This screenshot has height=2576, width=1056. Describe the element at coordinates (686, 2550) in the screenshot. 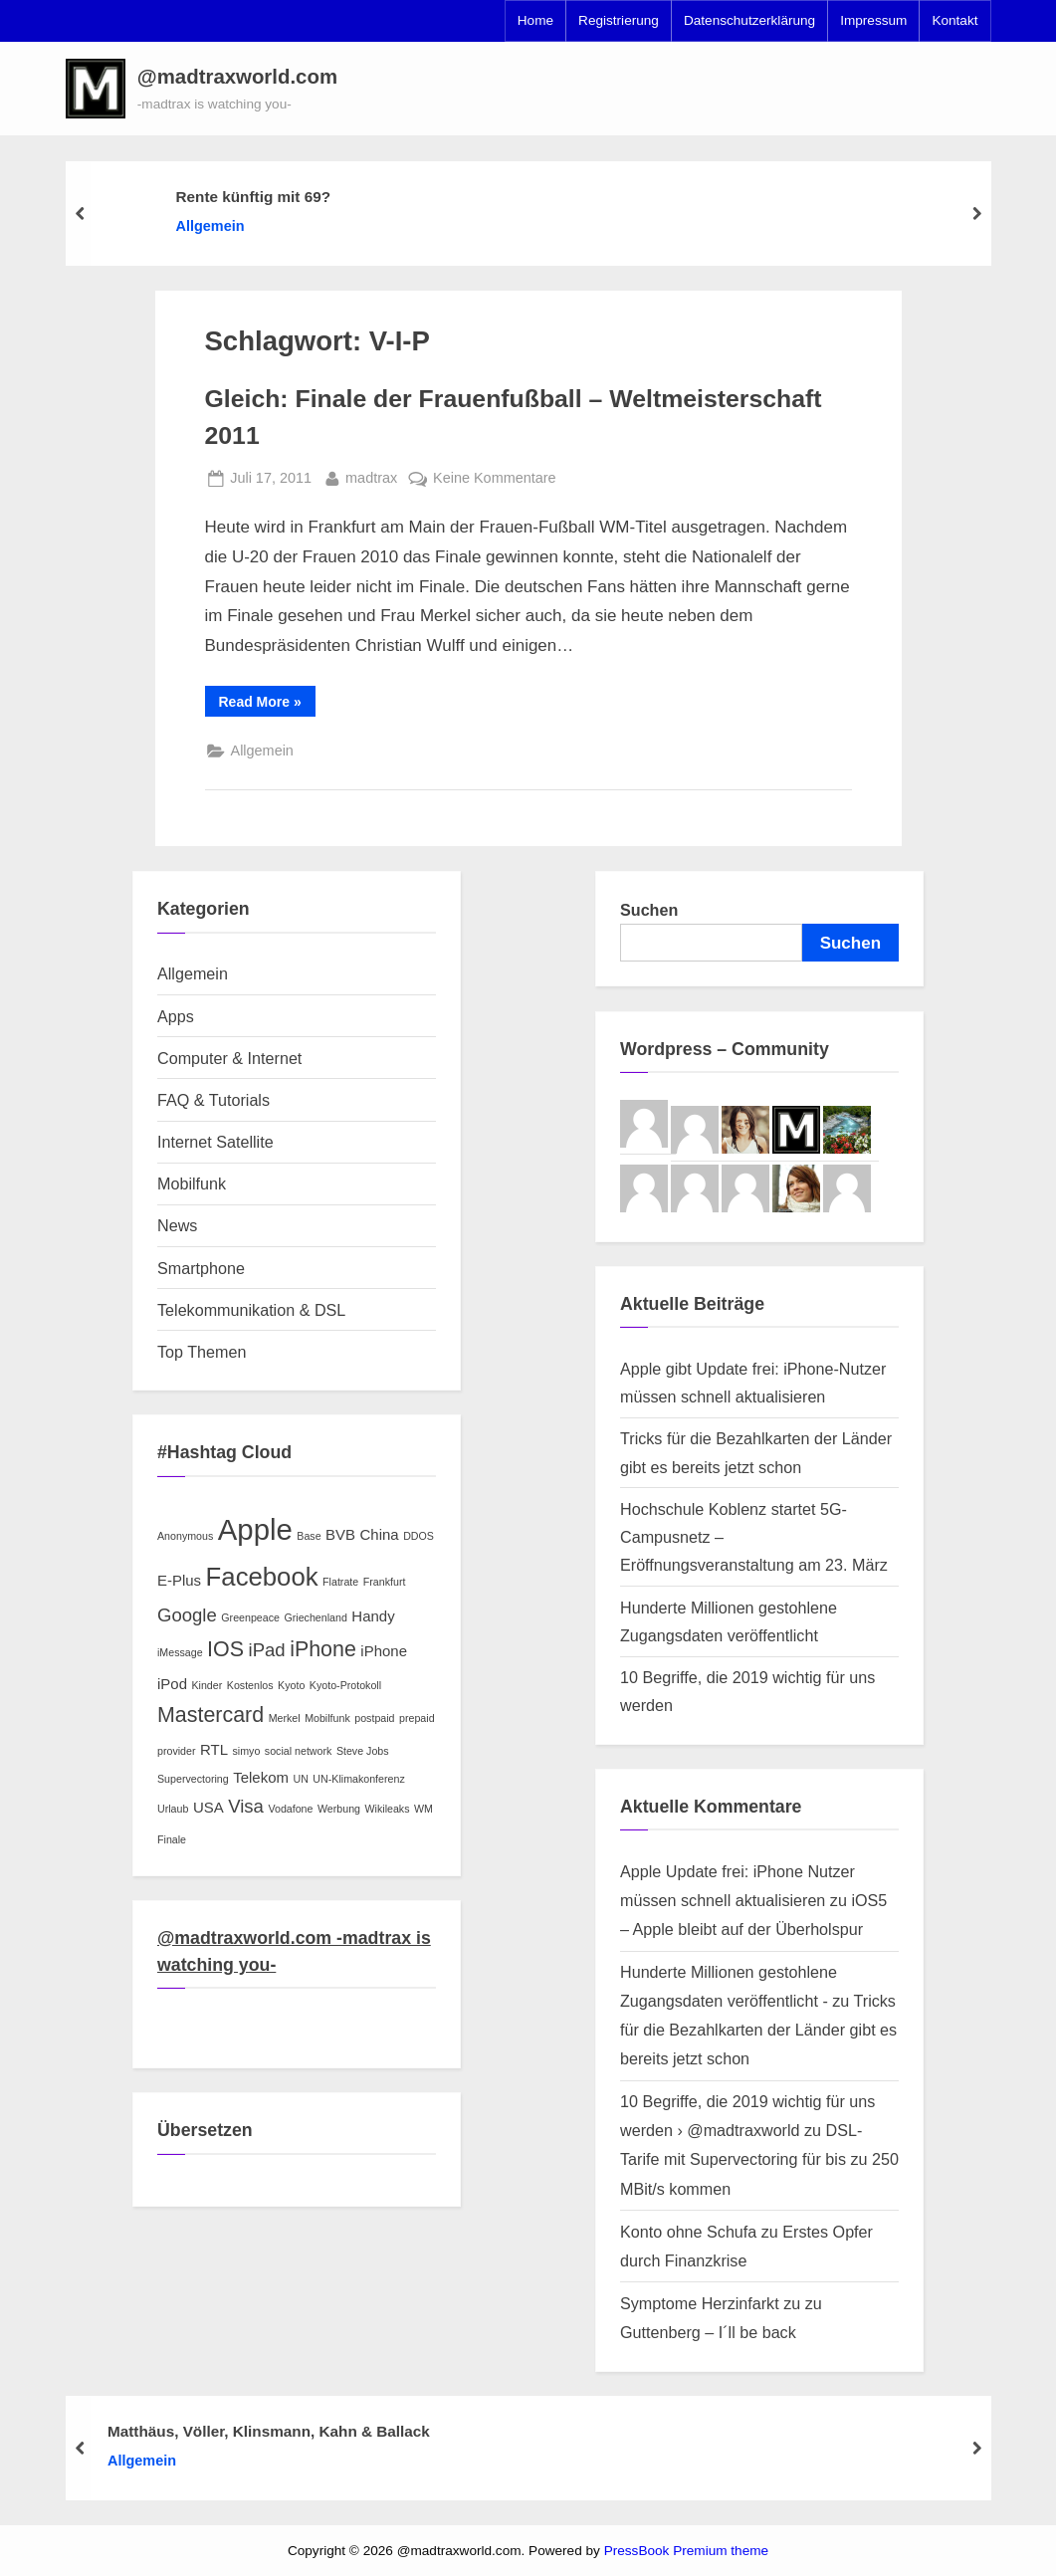

I see `PressBook Premium theme` at that location.